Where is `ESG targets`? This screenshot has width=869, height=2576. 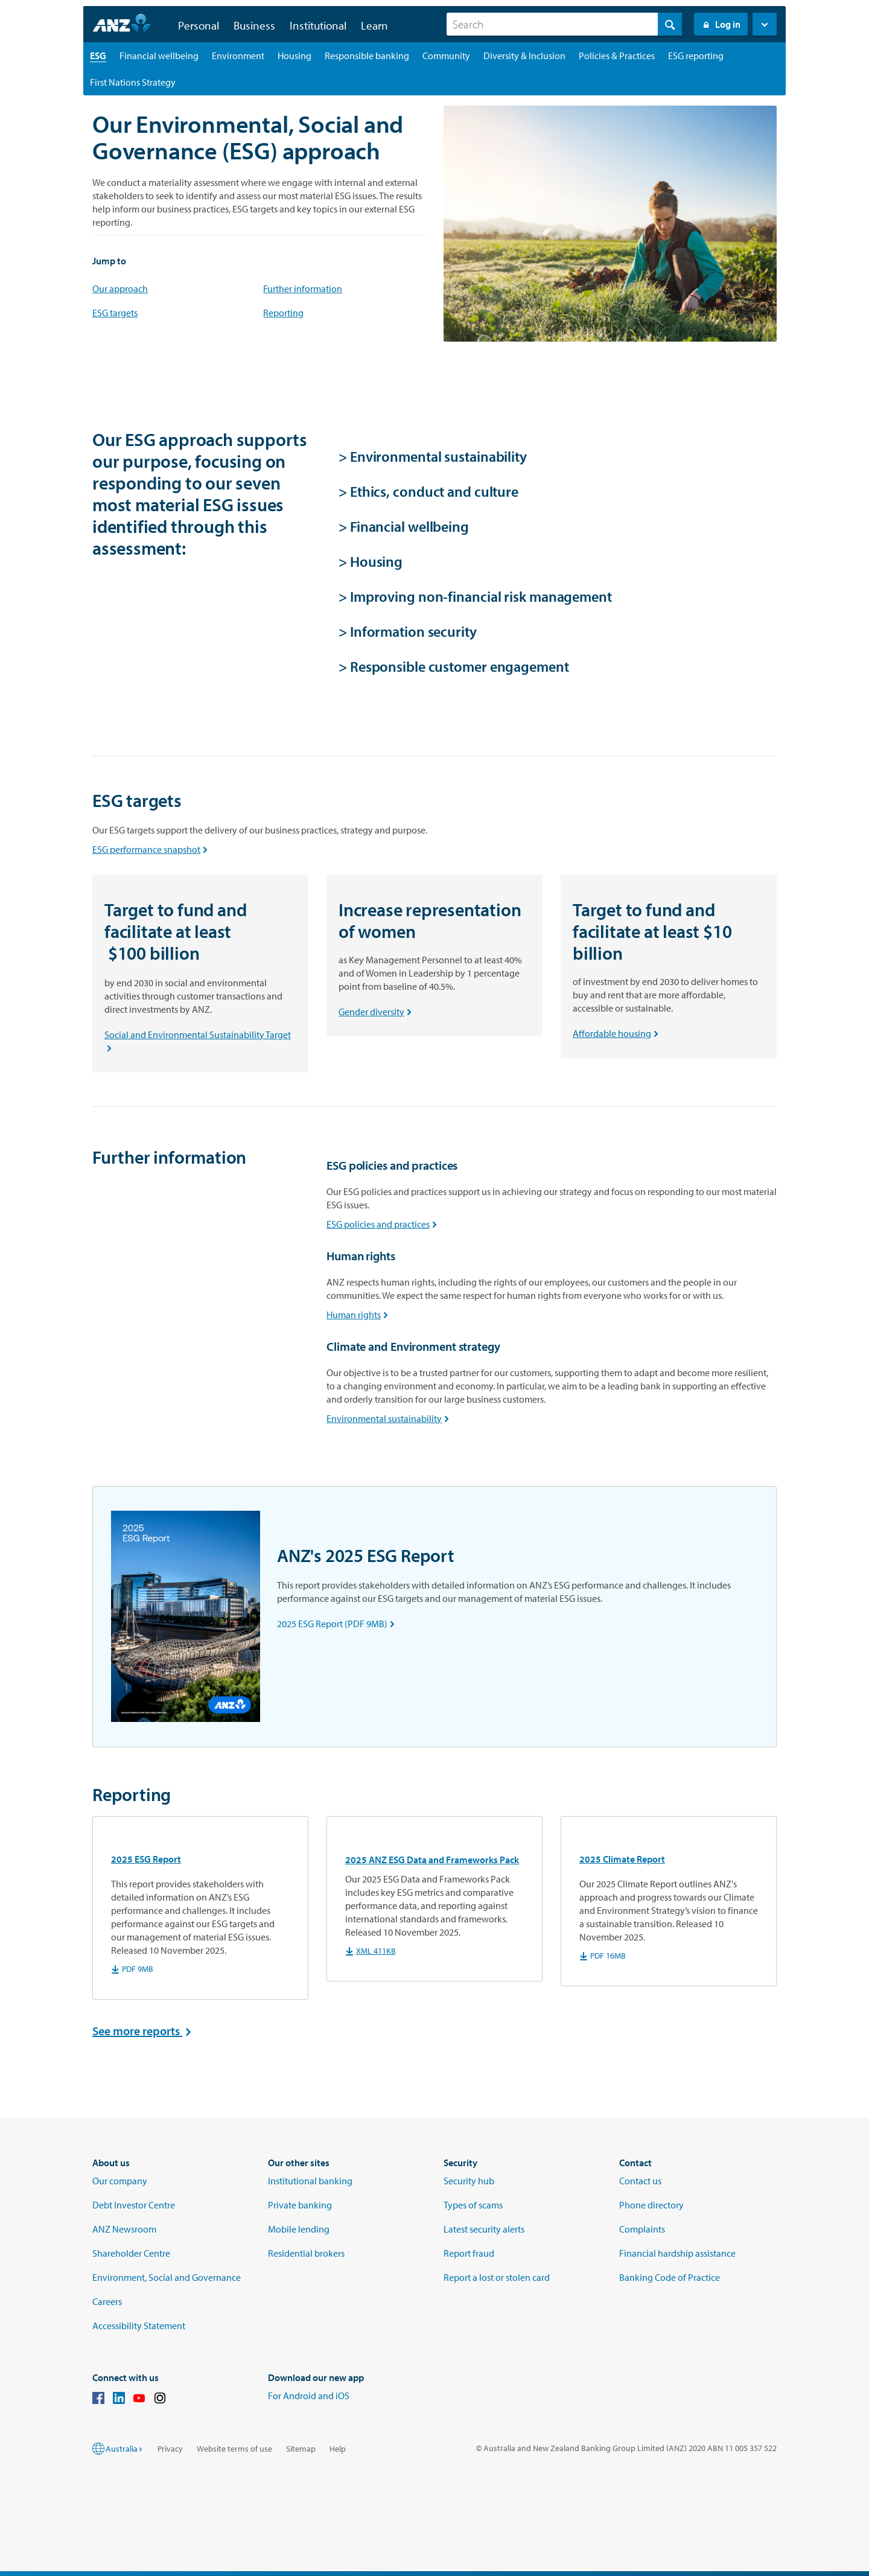 ESG targets is located at coordinates (115, 313).